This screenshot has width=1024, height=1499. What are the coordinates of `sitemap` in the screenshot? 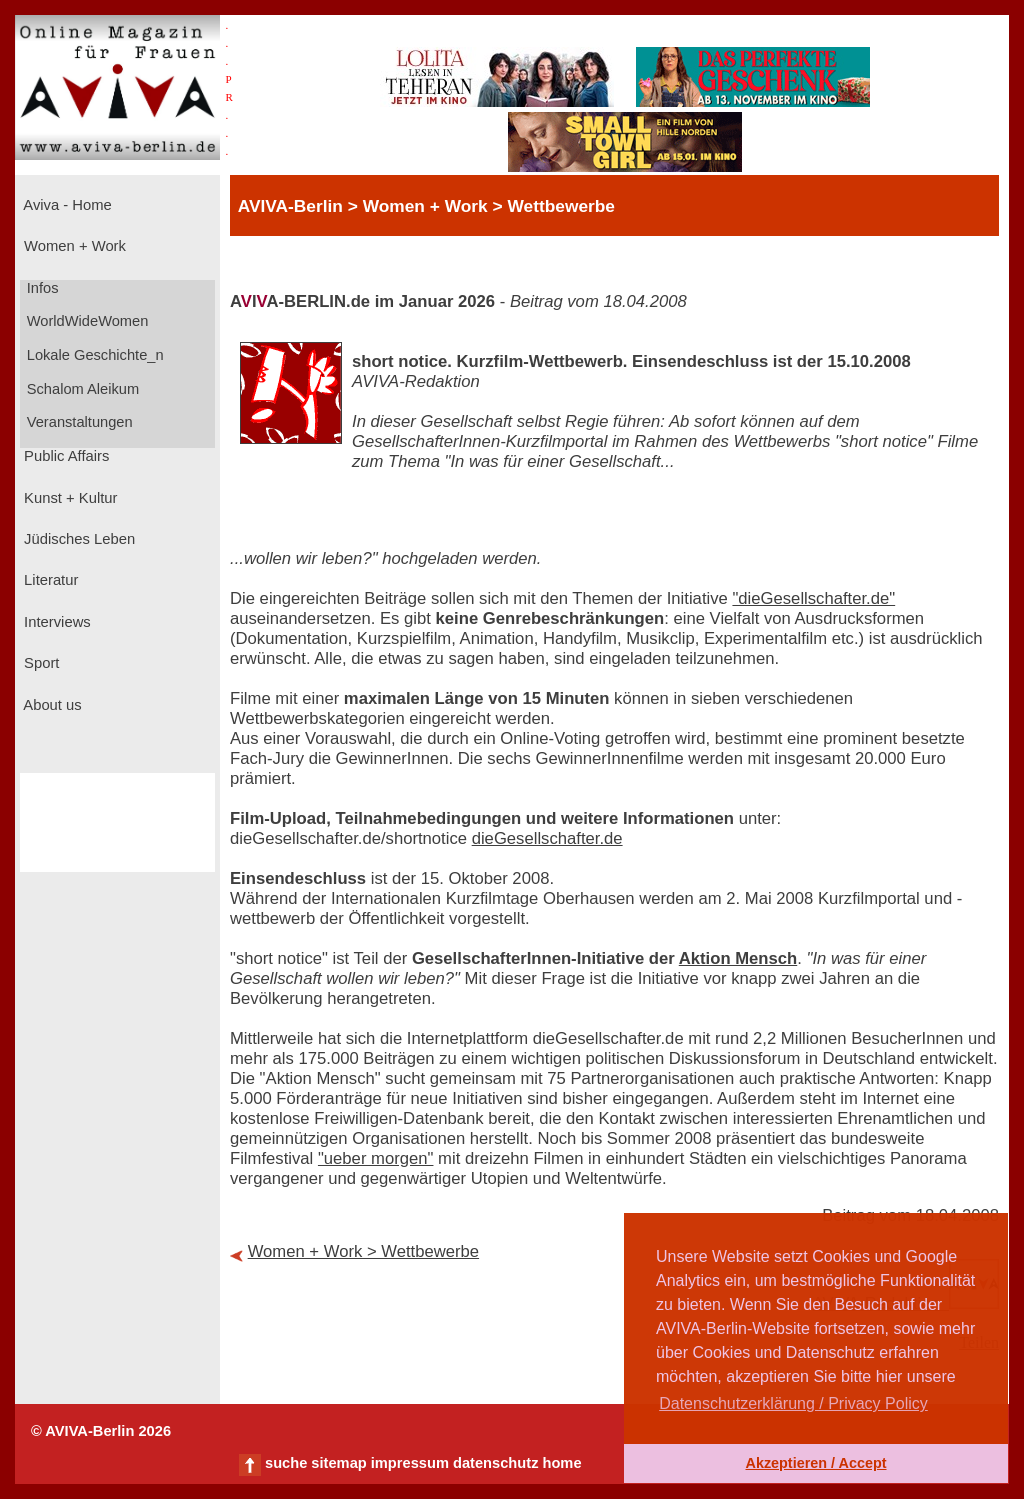 It's located at (338, 1463).